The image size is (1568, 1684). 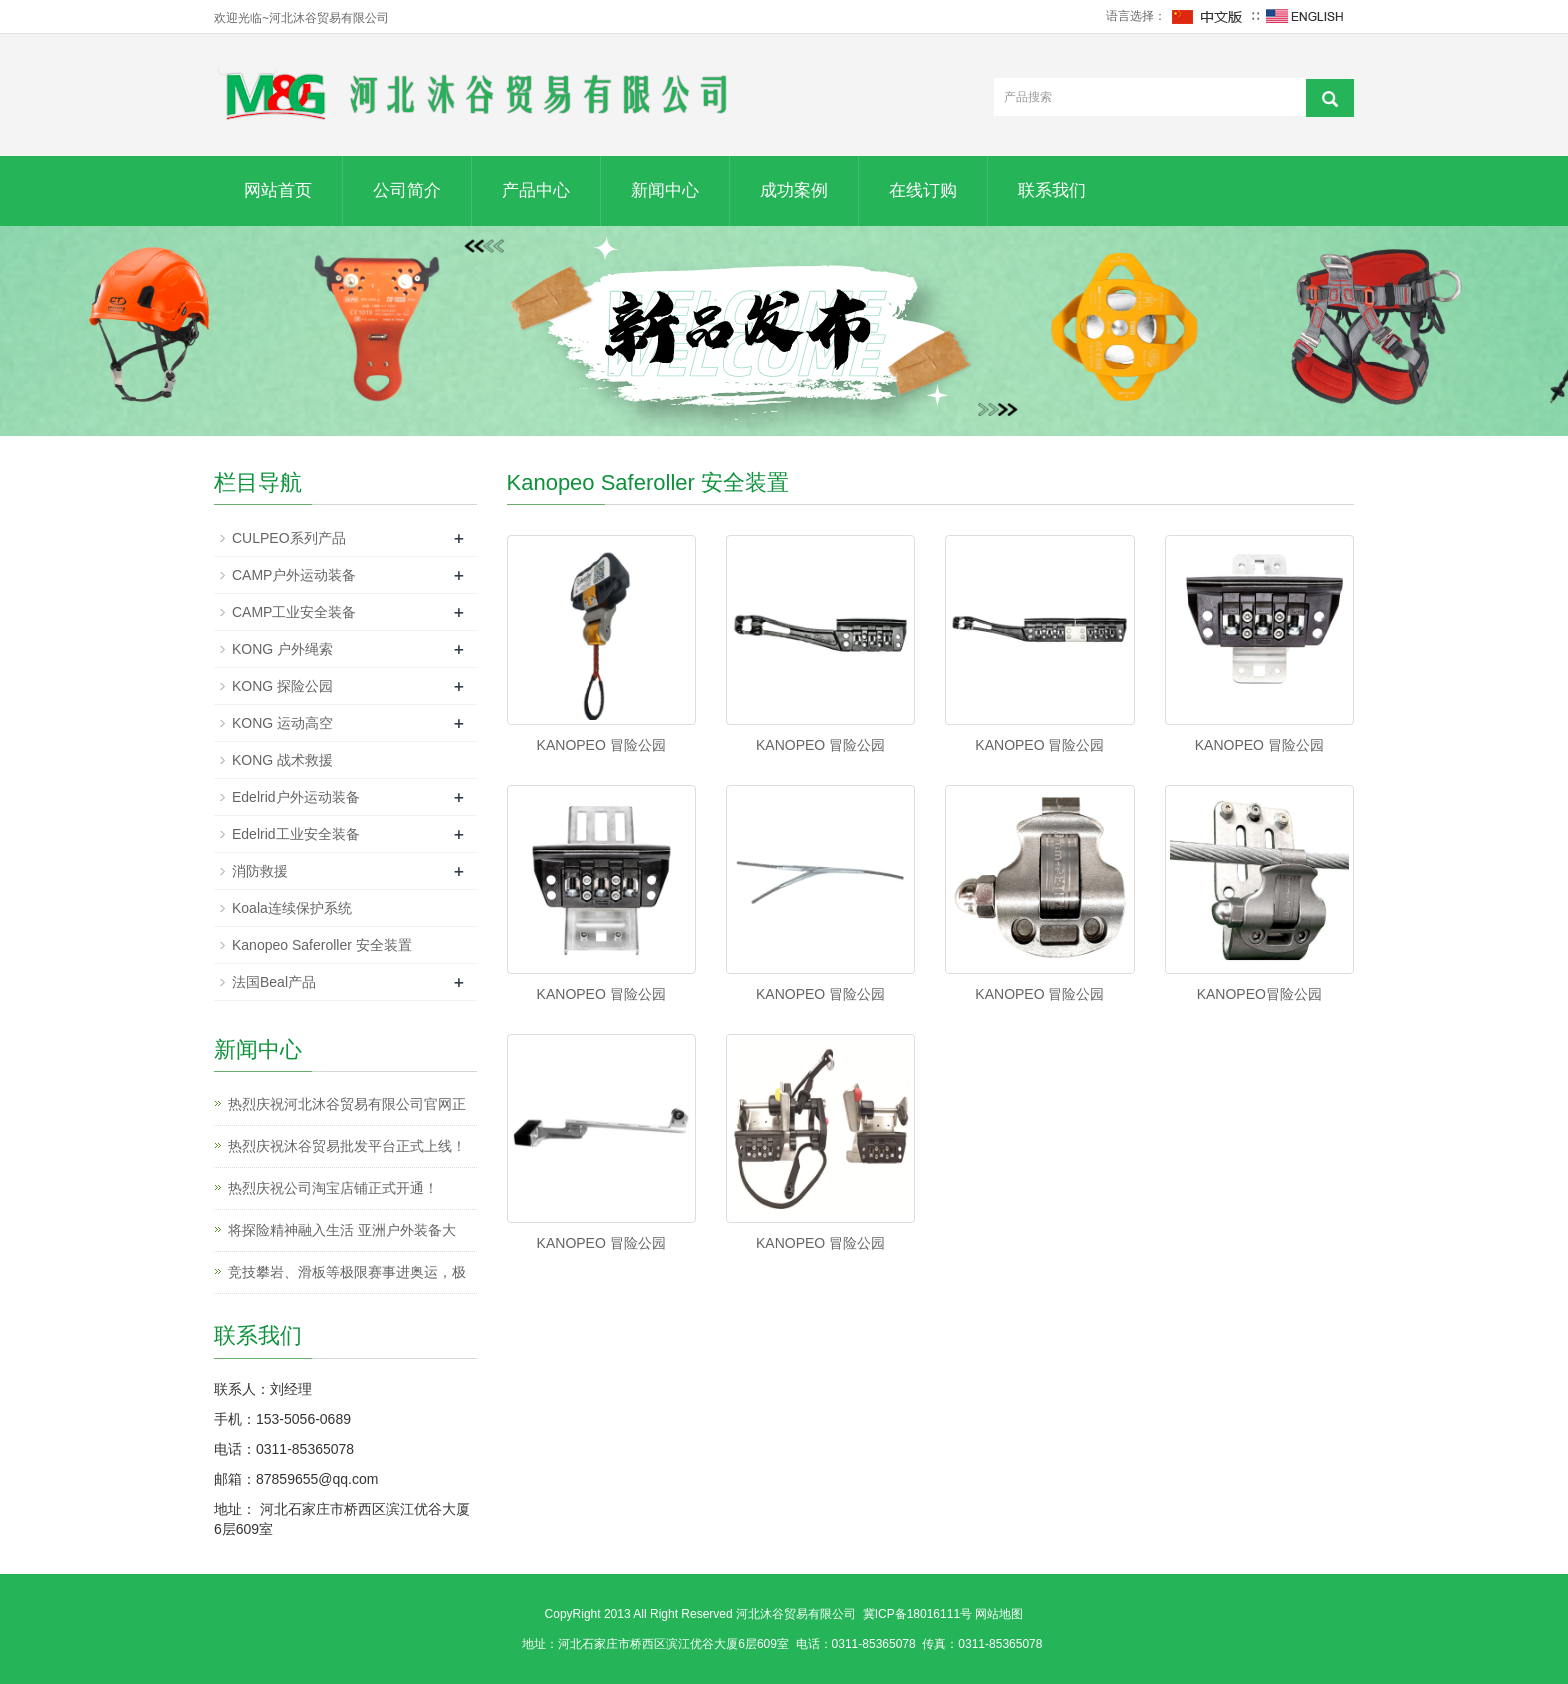 What do you see at coordinates (294, 612) in the screenshot?
I see `CAMP工业安全装备` at bounding box center [294, 612].